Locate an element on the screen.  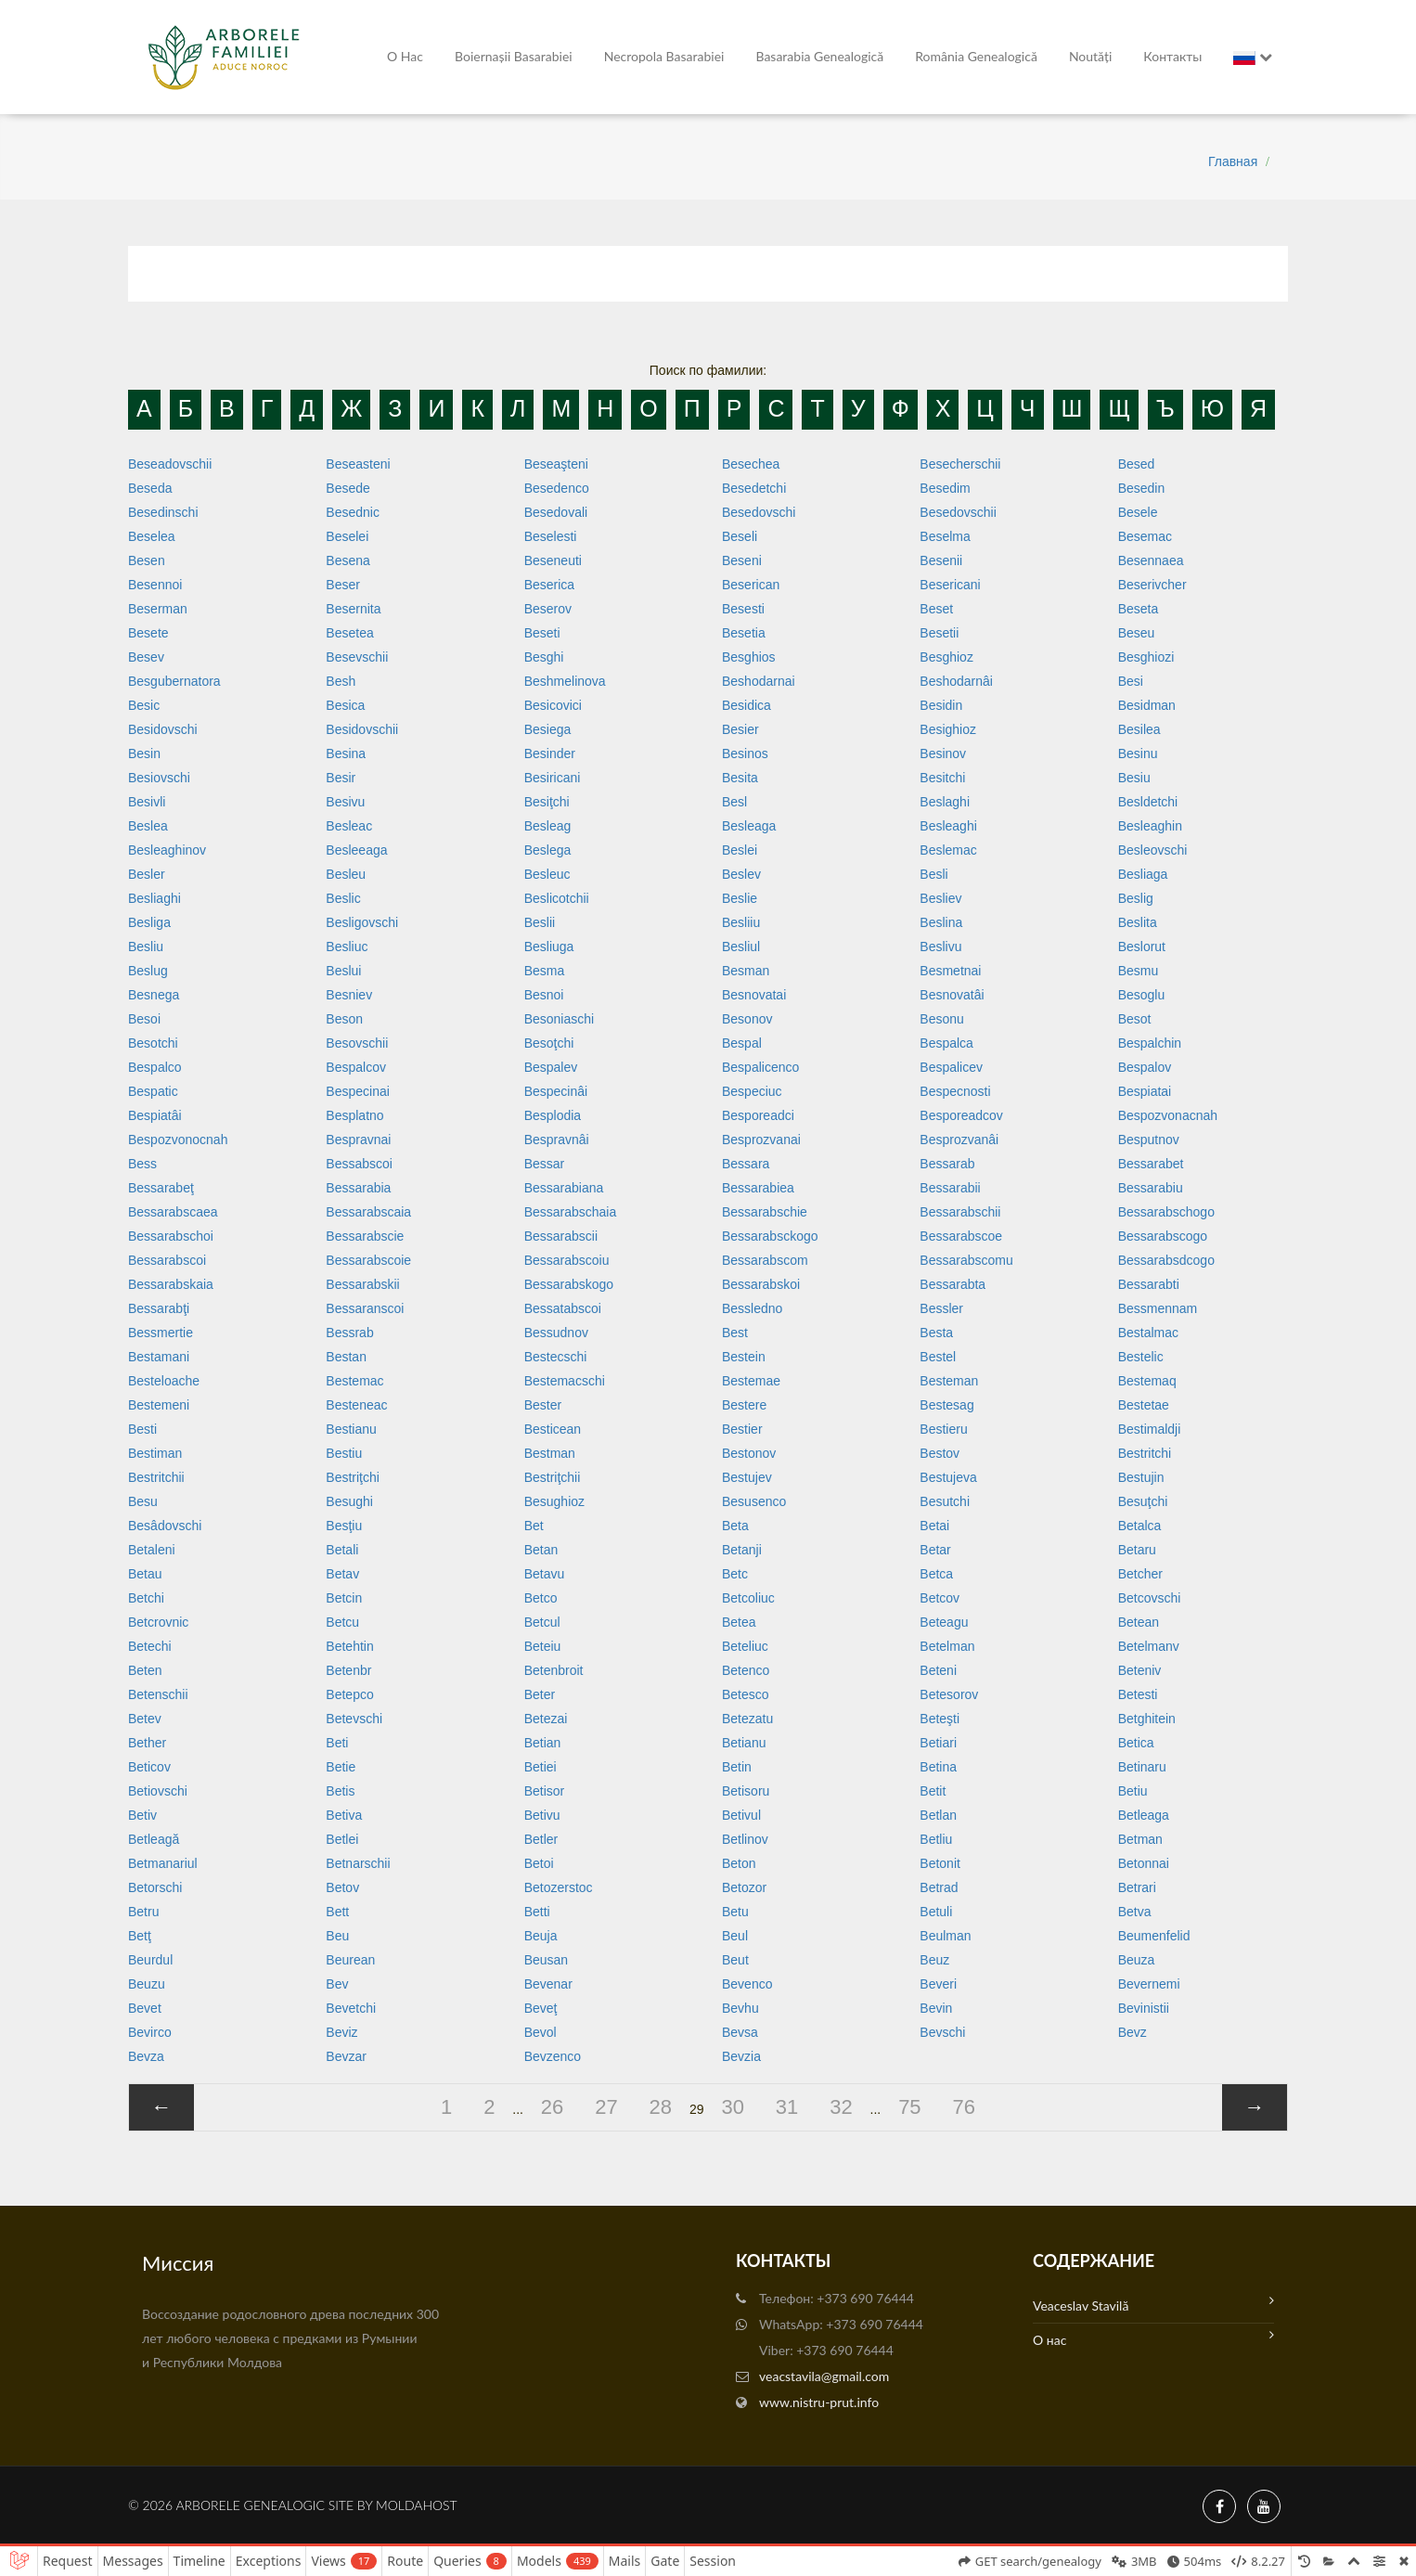
Betisor is located at coordinates (544, 1791).